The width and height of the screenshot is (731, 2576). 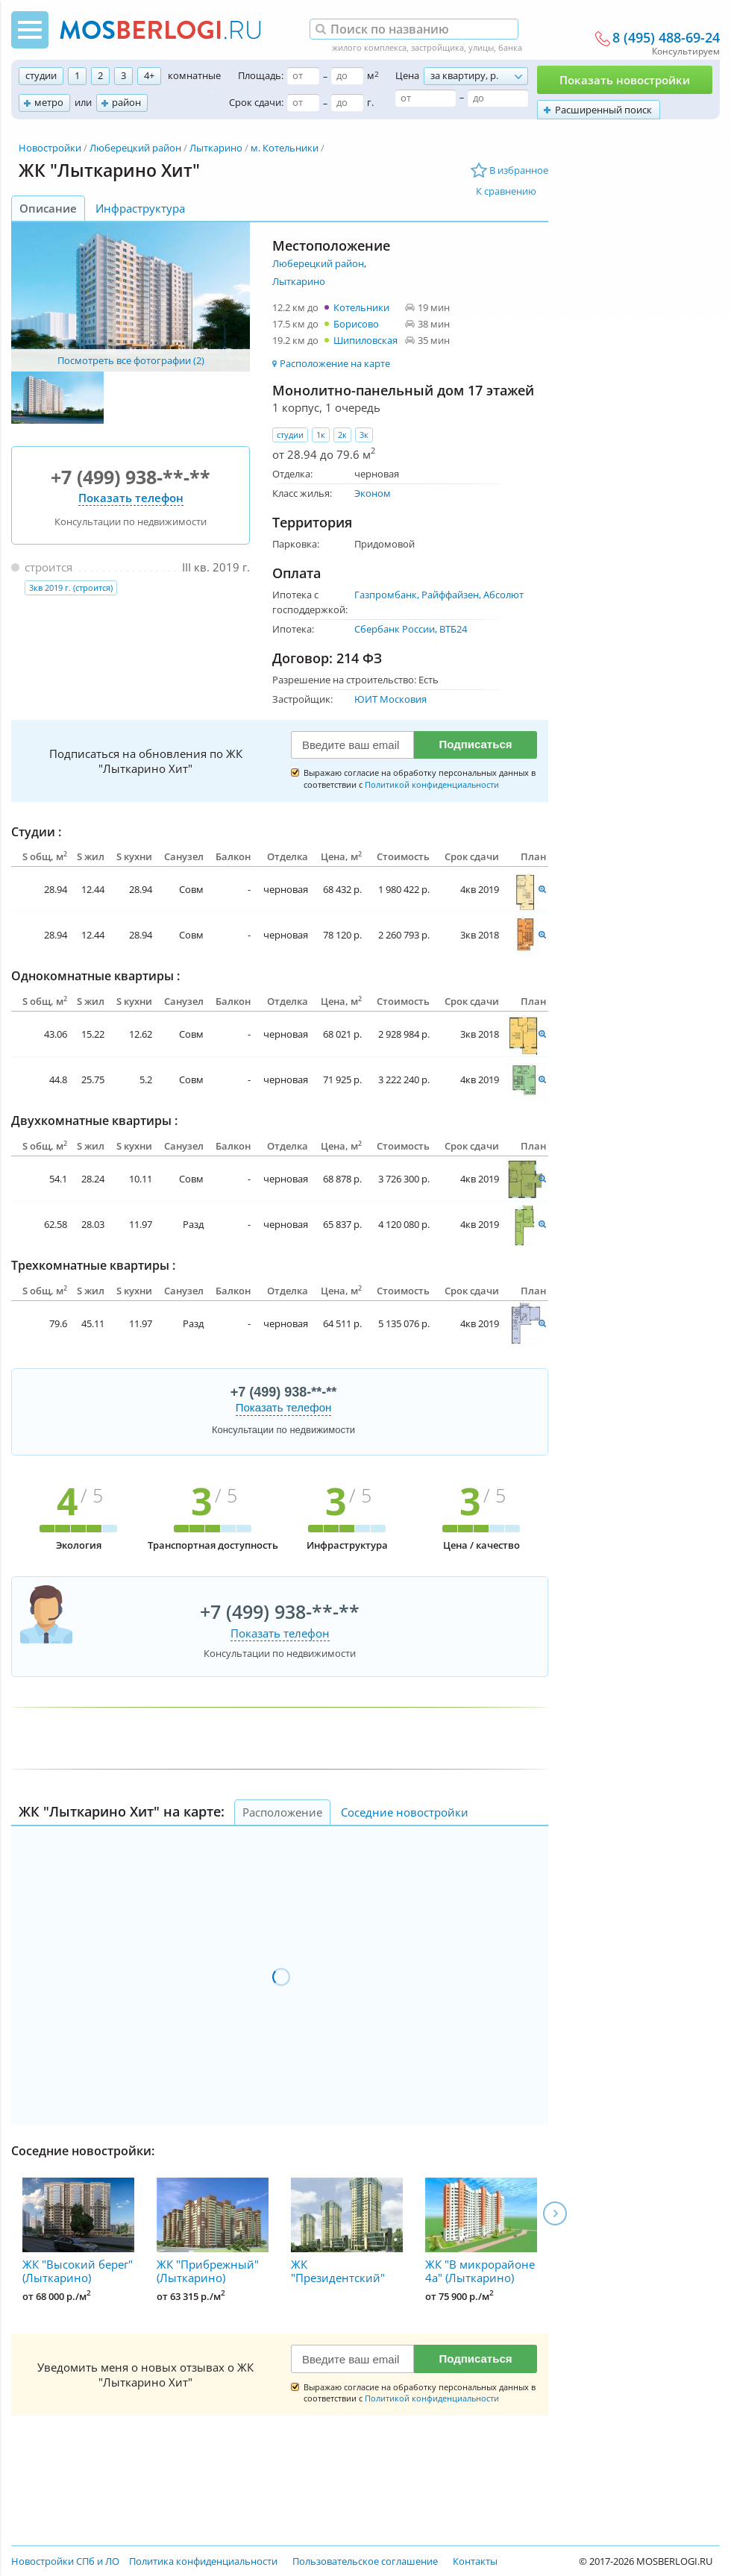 What do you see at coordinates (372, 493) in the screenshot?
I see `Эконом` at bounding box center [372, 493].